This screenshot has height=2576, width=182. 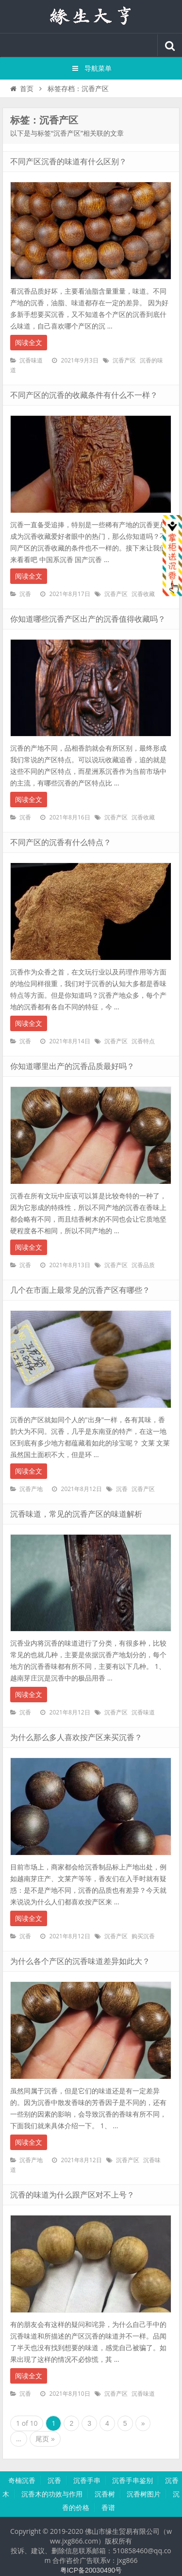 What do you see at coordinates (76, 1737) in the screenshot?
I see `为什么那么多人喜欢按产区来买沉香？` at bounding box center [76, 1737].